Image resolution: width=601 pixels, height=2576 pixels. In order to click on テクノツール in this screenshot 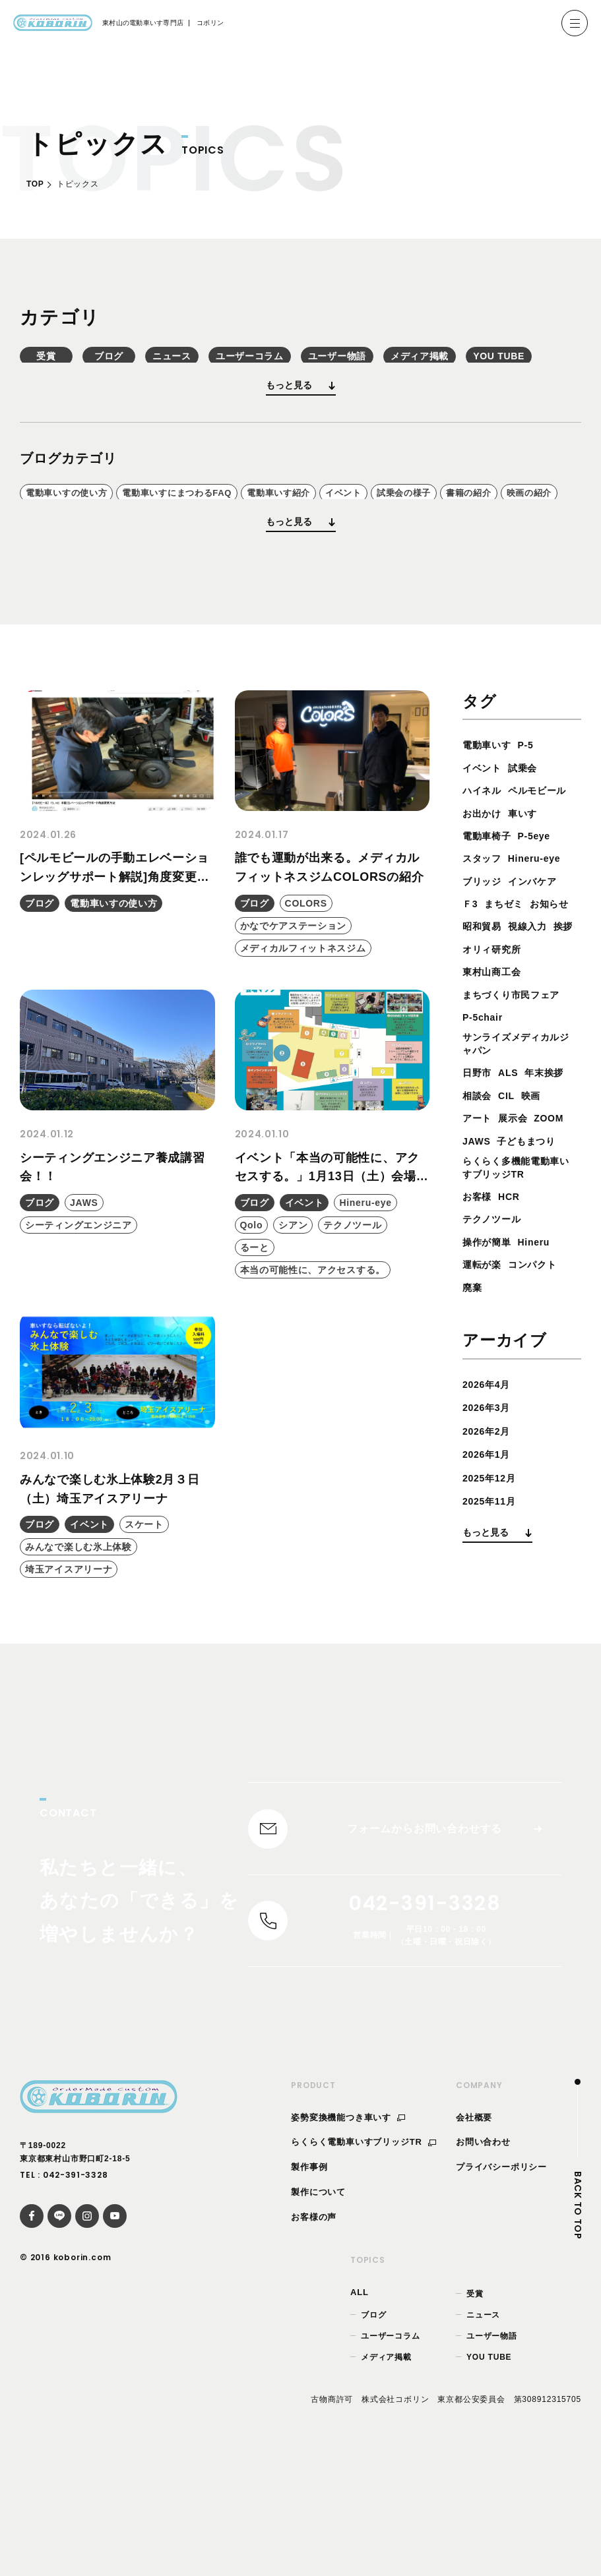, I will do `click(495, 1359)`.